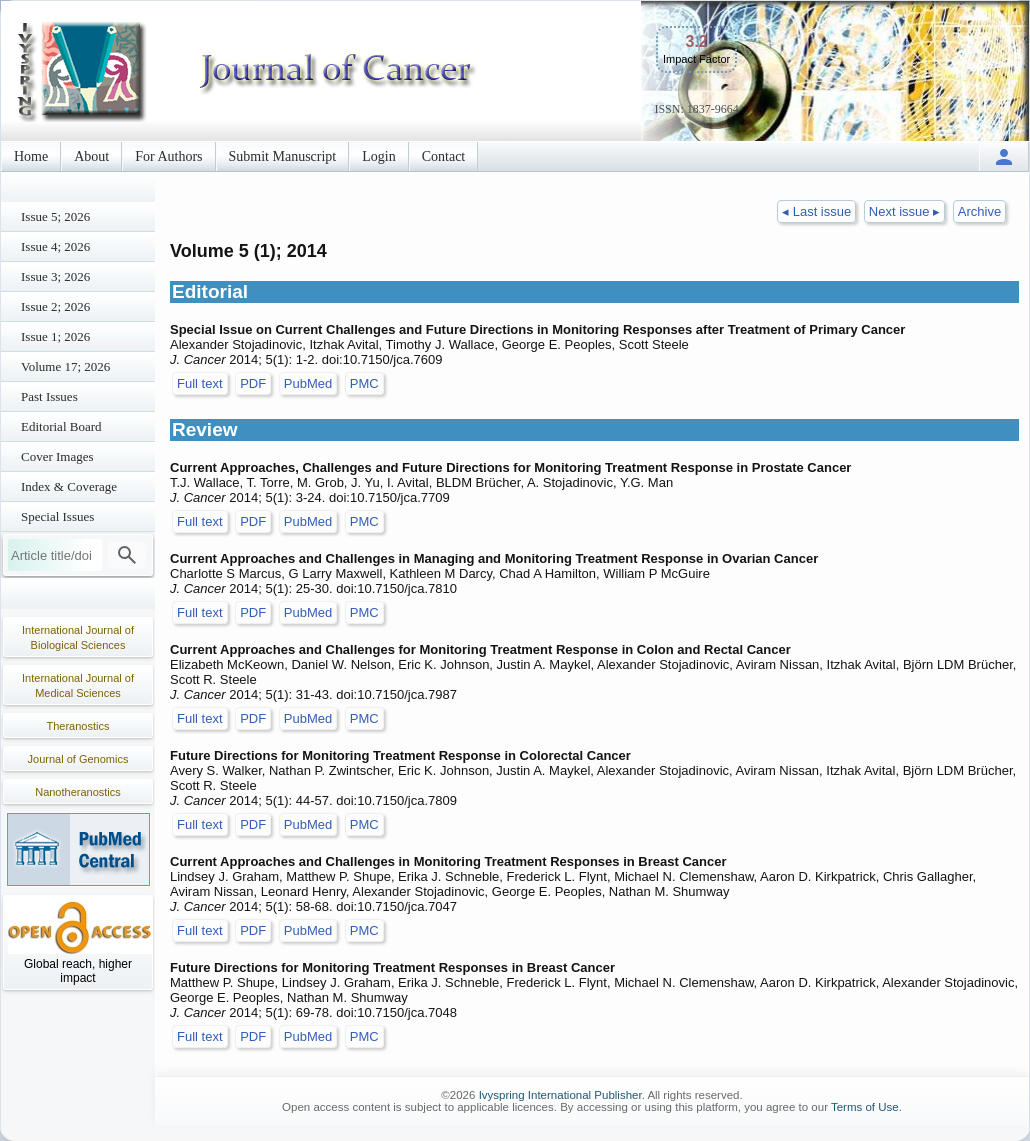  I want to click on Volume 17; 2026, so click(65, 366).